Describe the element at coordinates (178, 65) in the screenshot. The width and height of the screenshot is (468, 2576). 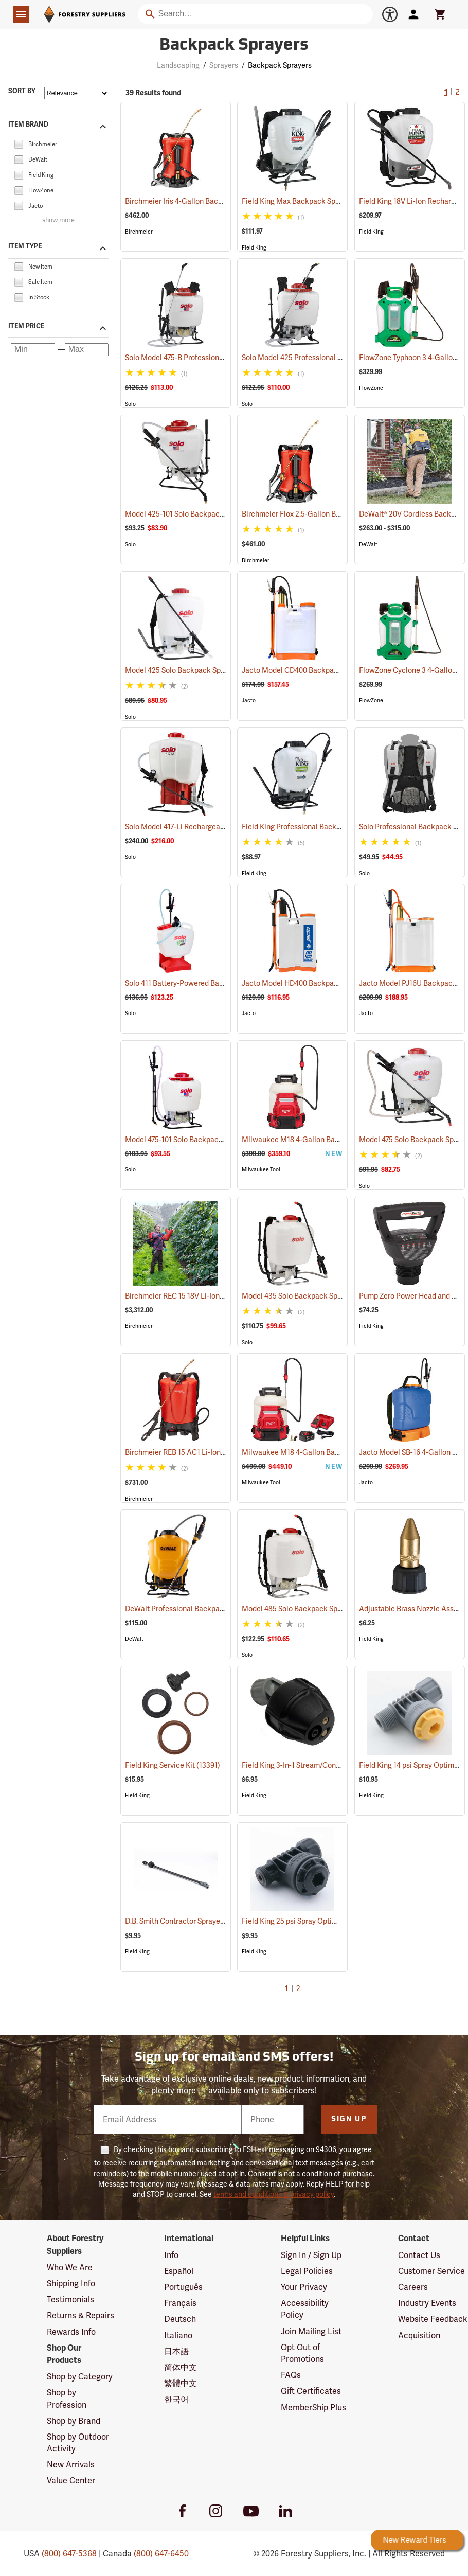
I see `Landscaping` at that location.